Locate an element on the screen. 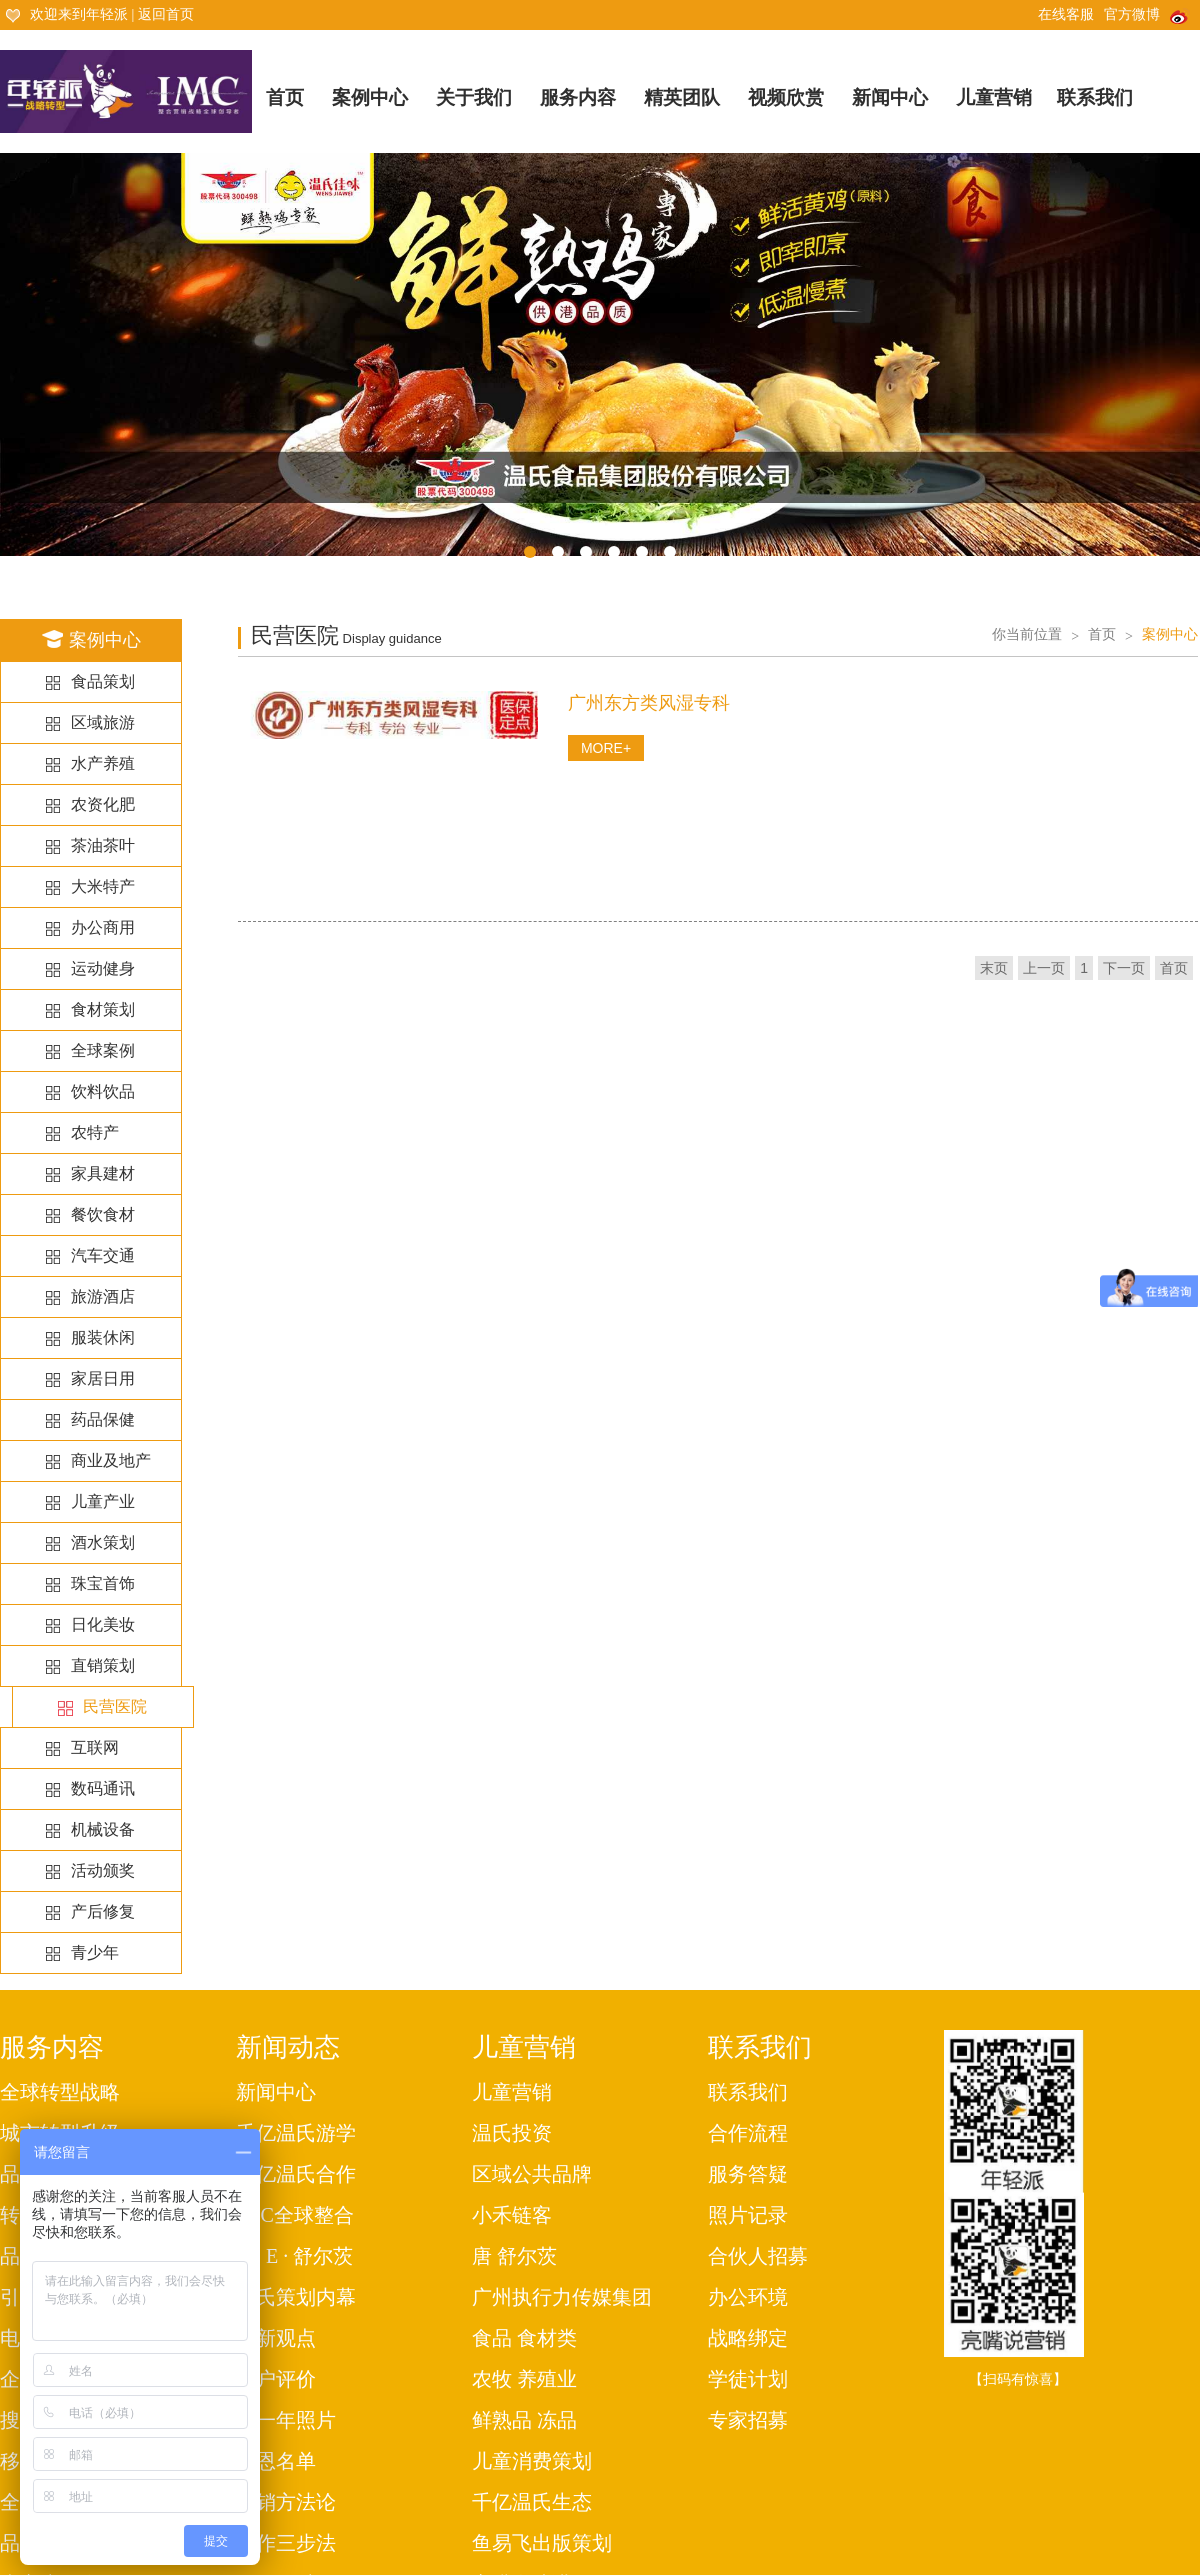  下一页 is located at coordinates (1124, 968).